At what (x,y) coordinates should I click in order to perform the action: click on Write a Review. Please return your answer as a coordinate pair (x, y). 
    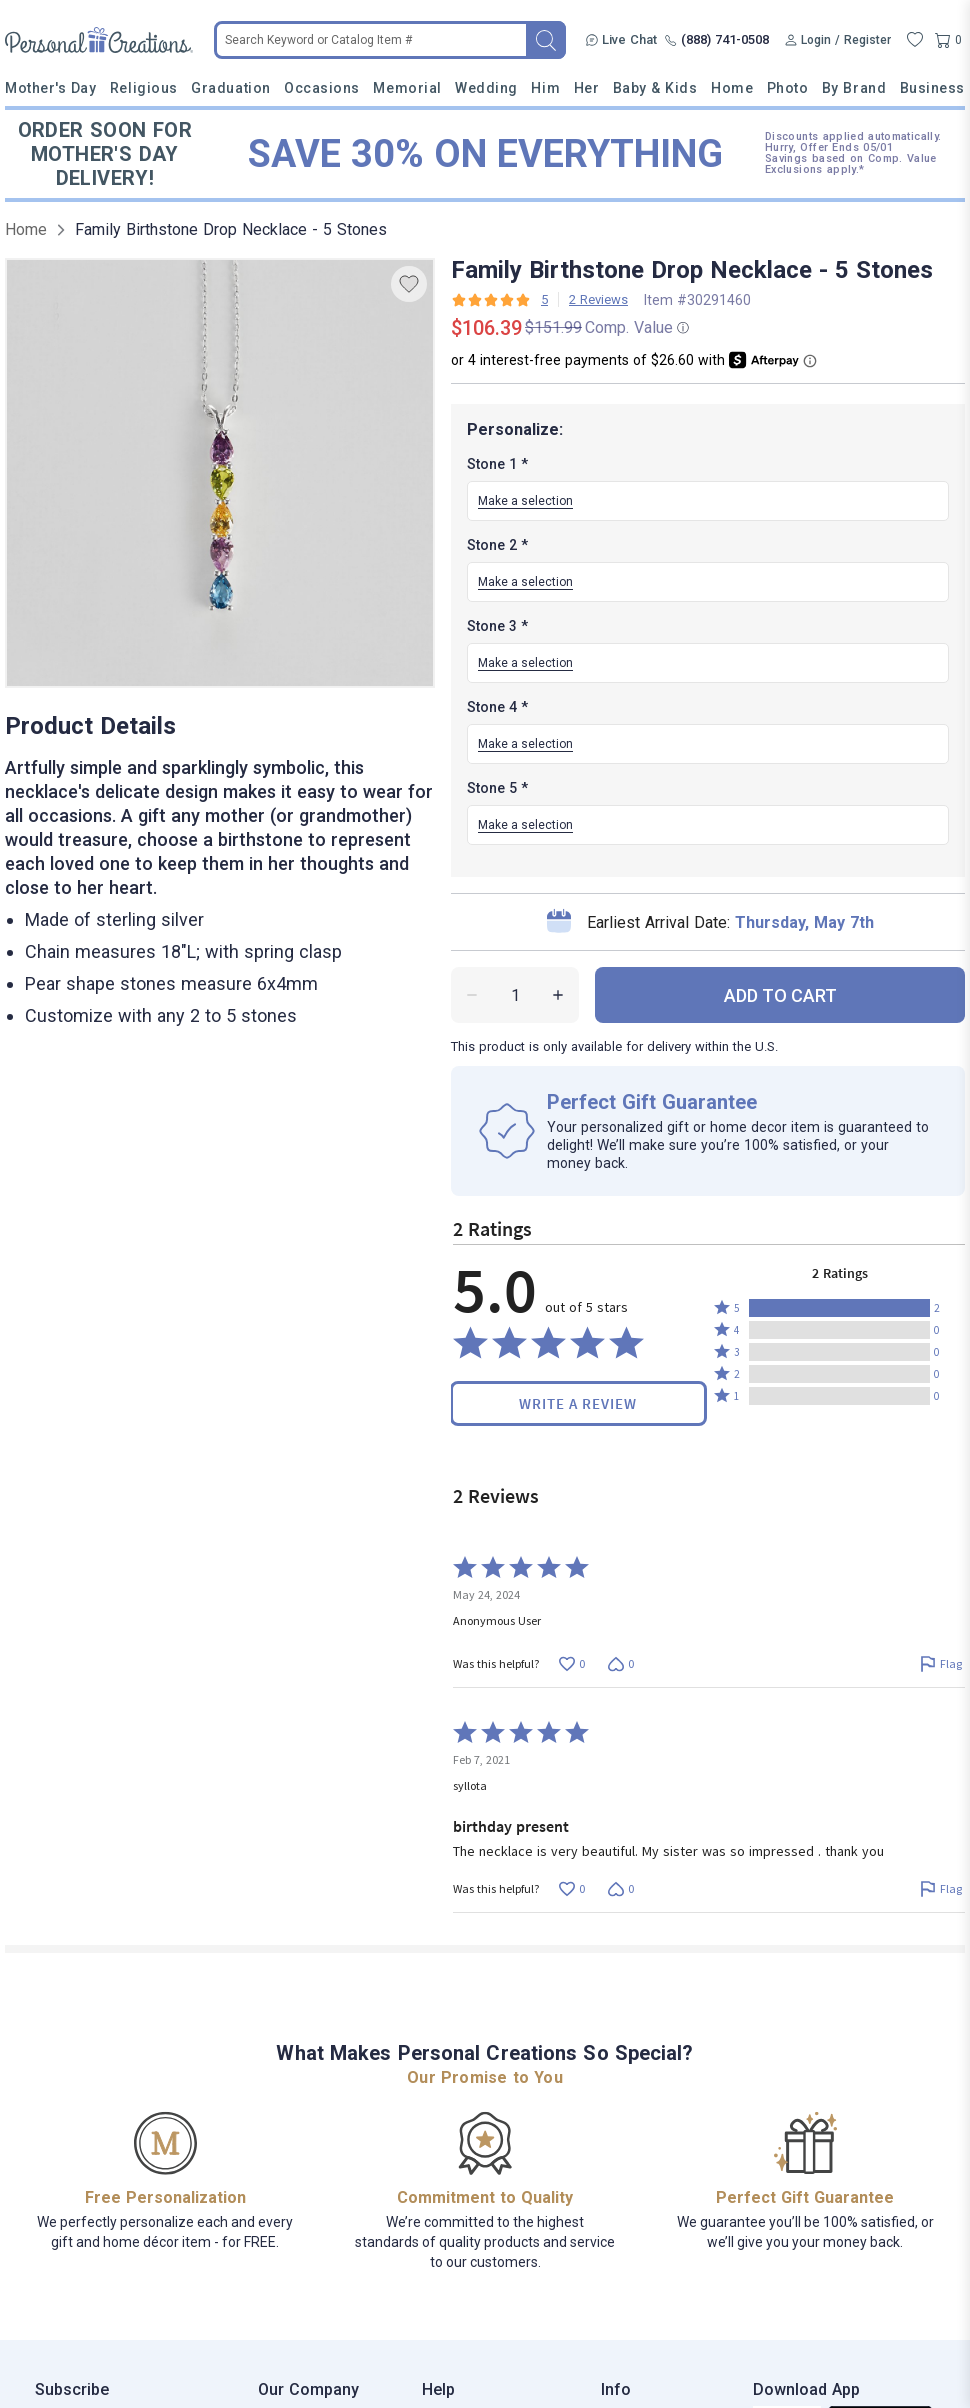
    Looking at the image, I should click on (578, 1403).